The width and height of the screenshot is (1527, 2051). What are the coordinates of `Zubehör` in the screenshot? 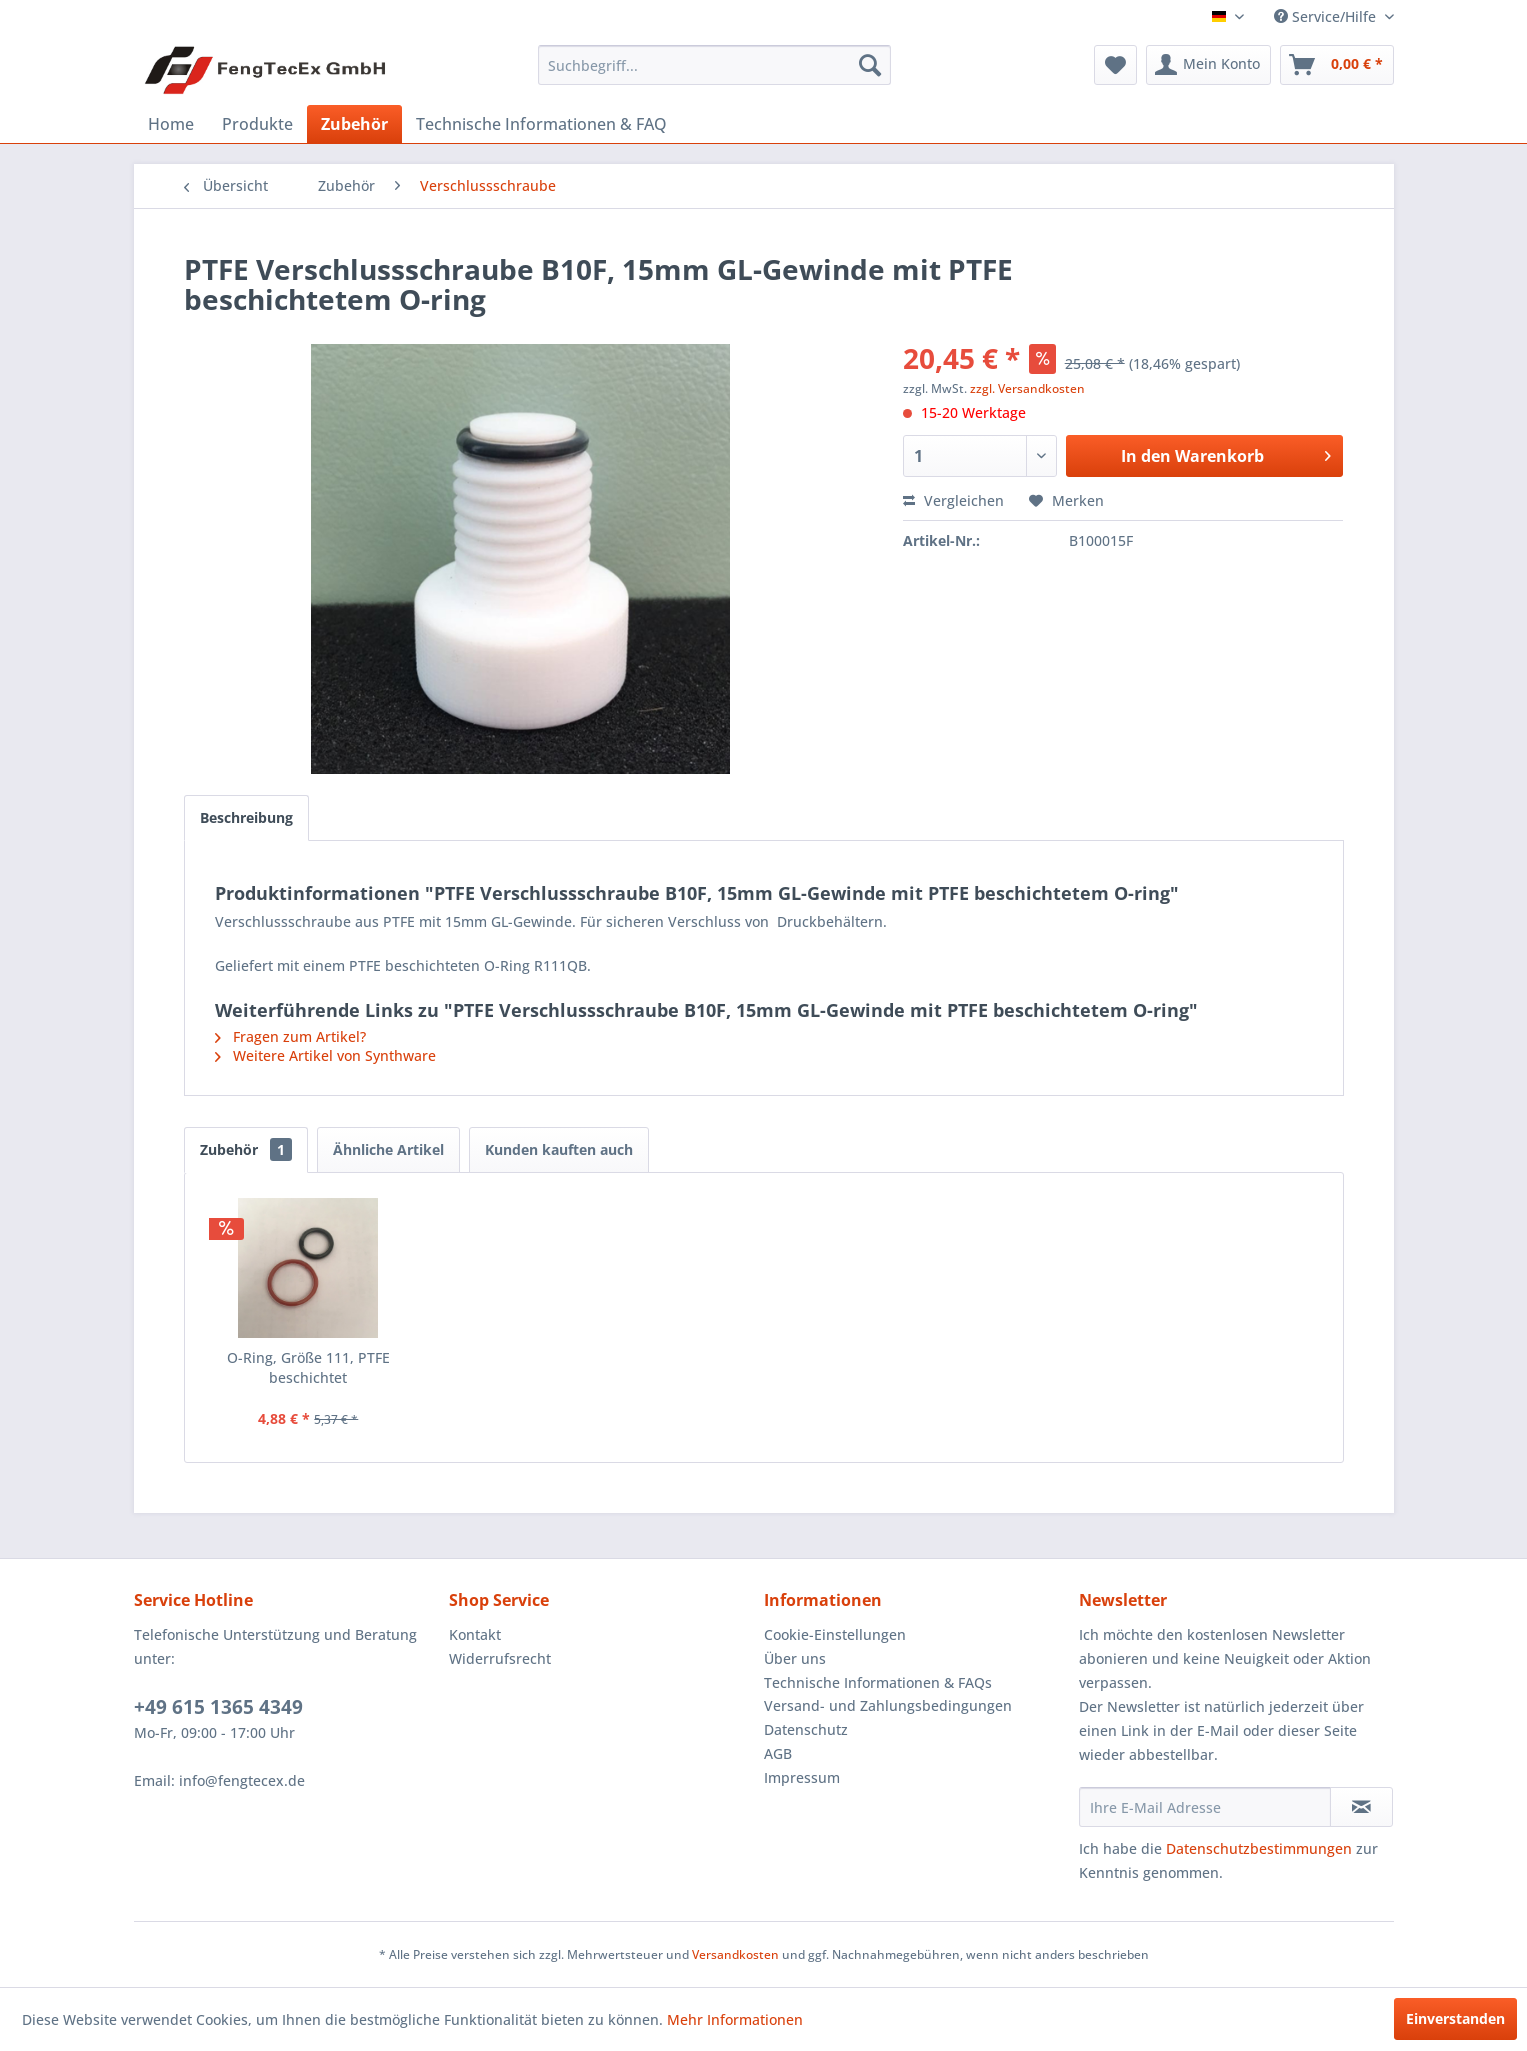 It's located at (246, 1149).